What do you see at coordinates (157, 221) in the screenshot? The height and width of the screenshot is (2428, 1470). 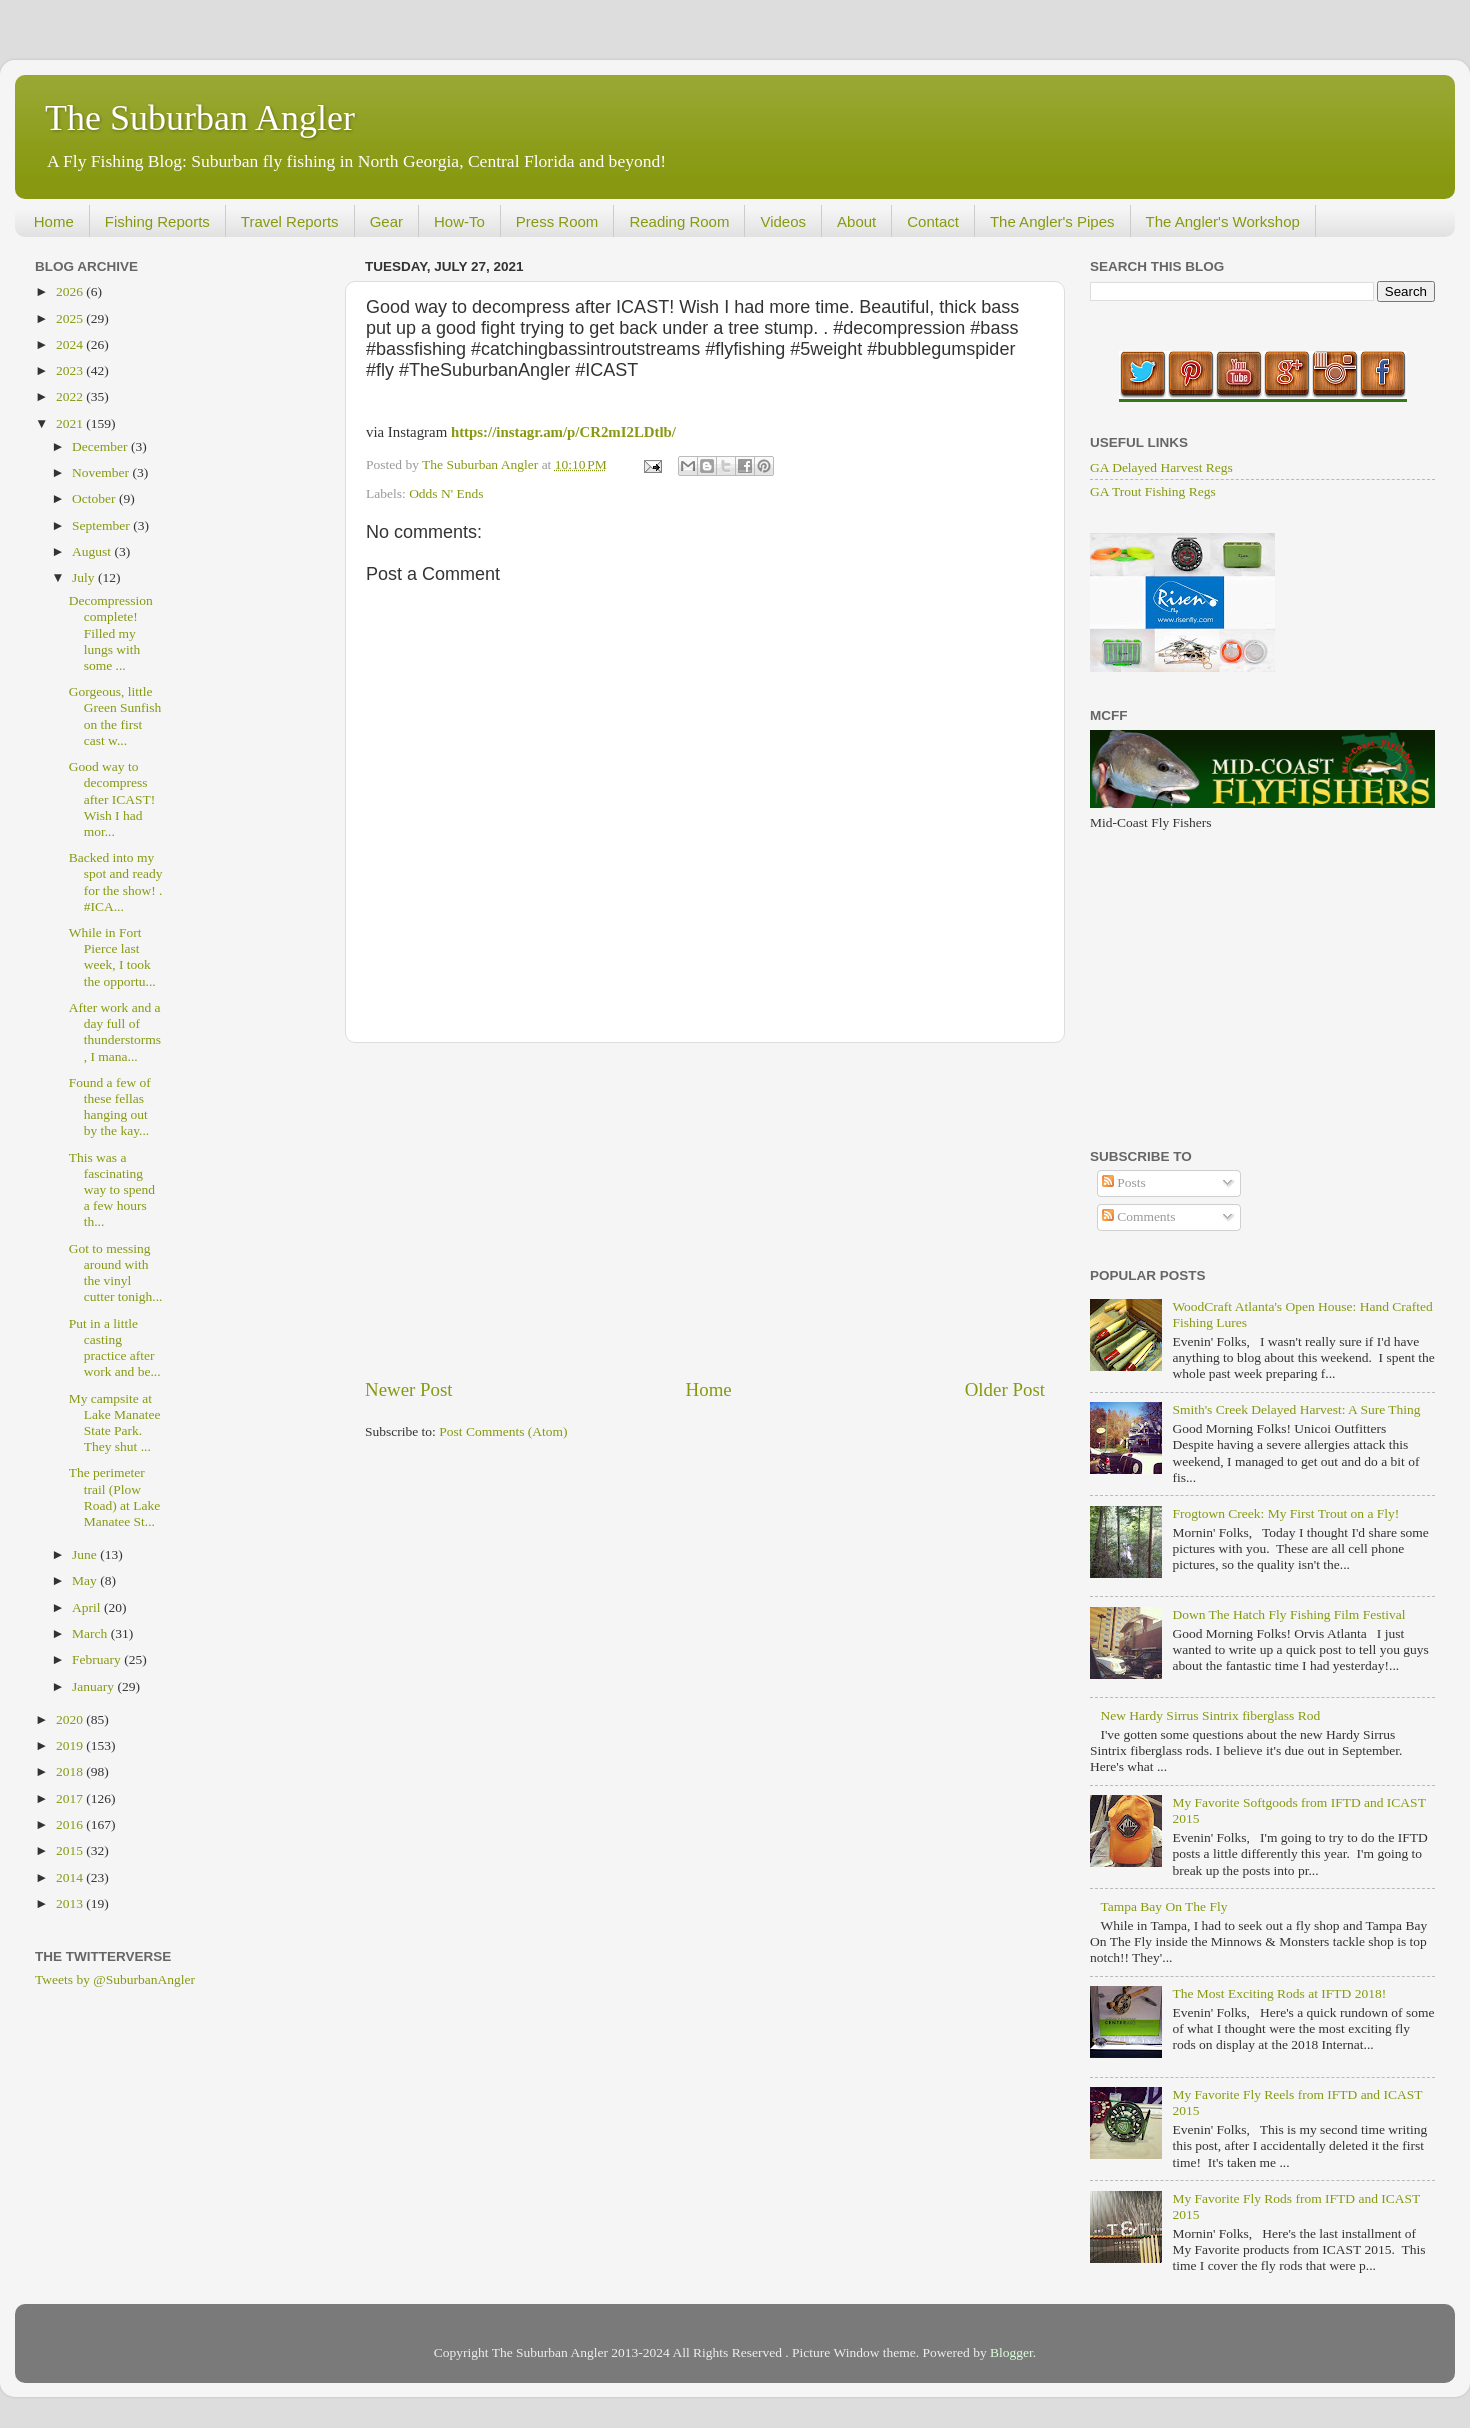 I see `Fishing Reports` at bounding box center [157, 221].